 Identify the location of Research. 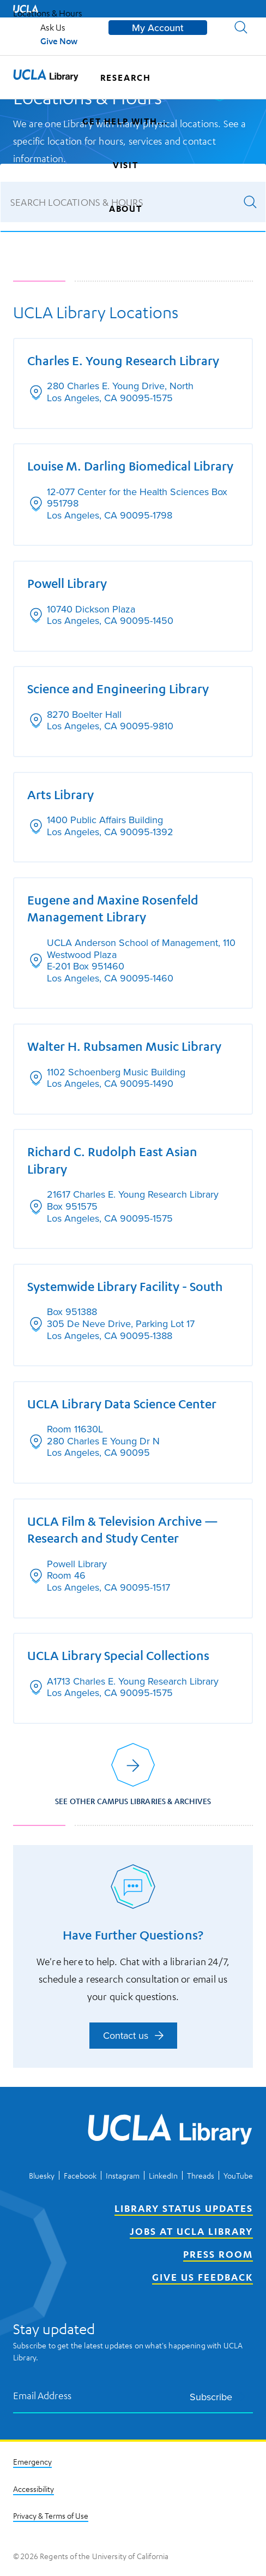
(125, 77).